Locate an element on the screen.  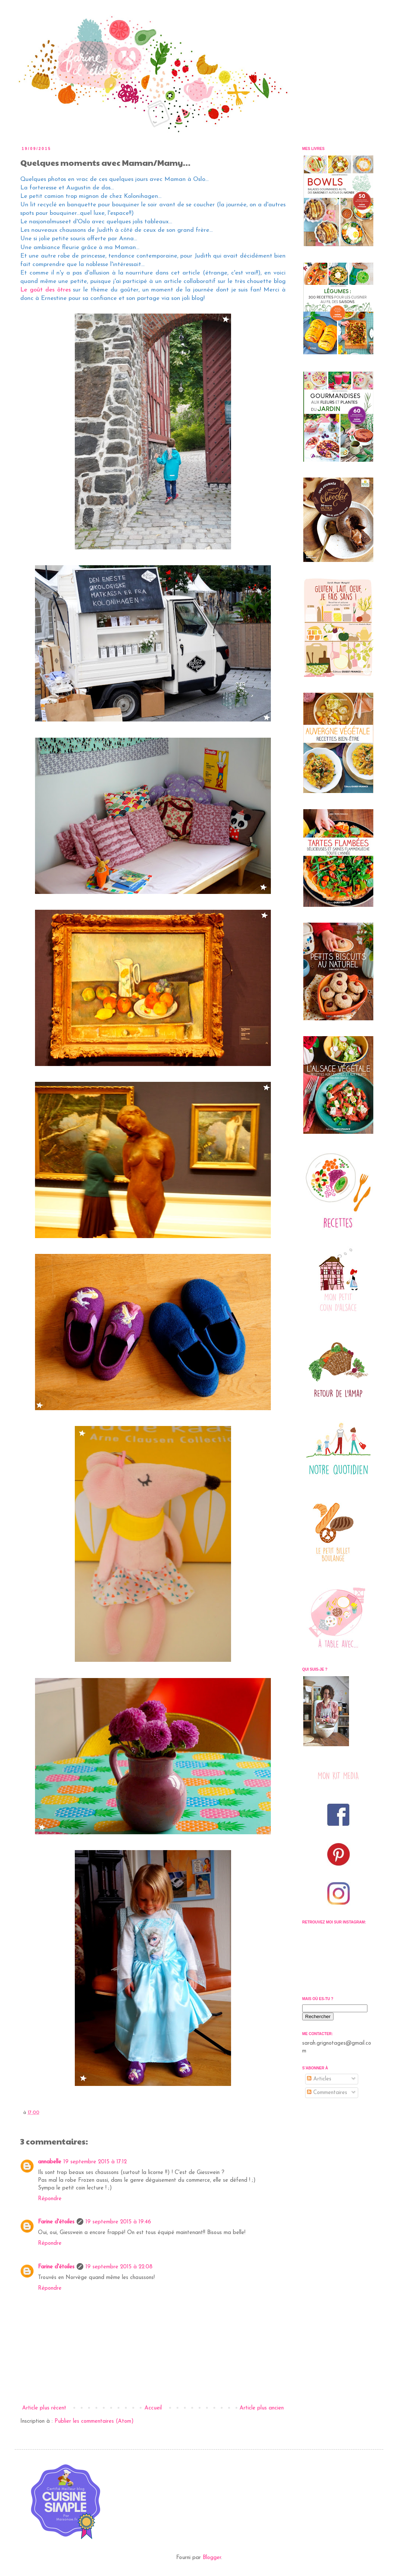
Article plus ancien is located at coordinates (262, 2408).